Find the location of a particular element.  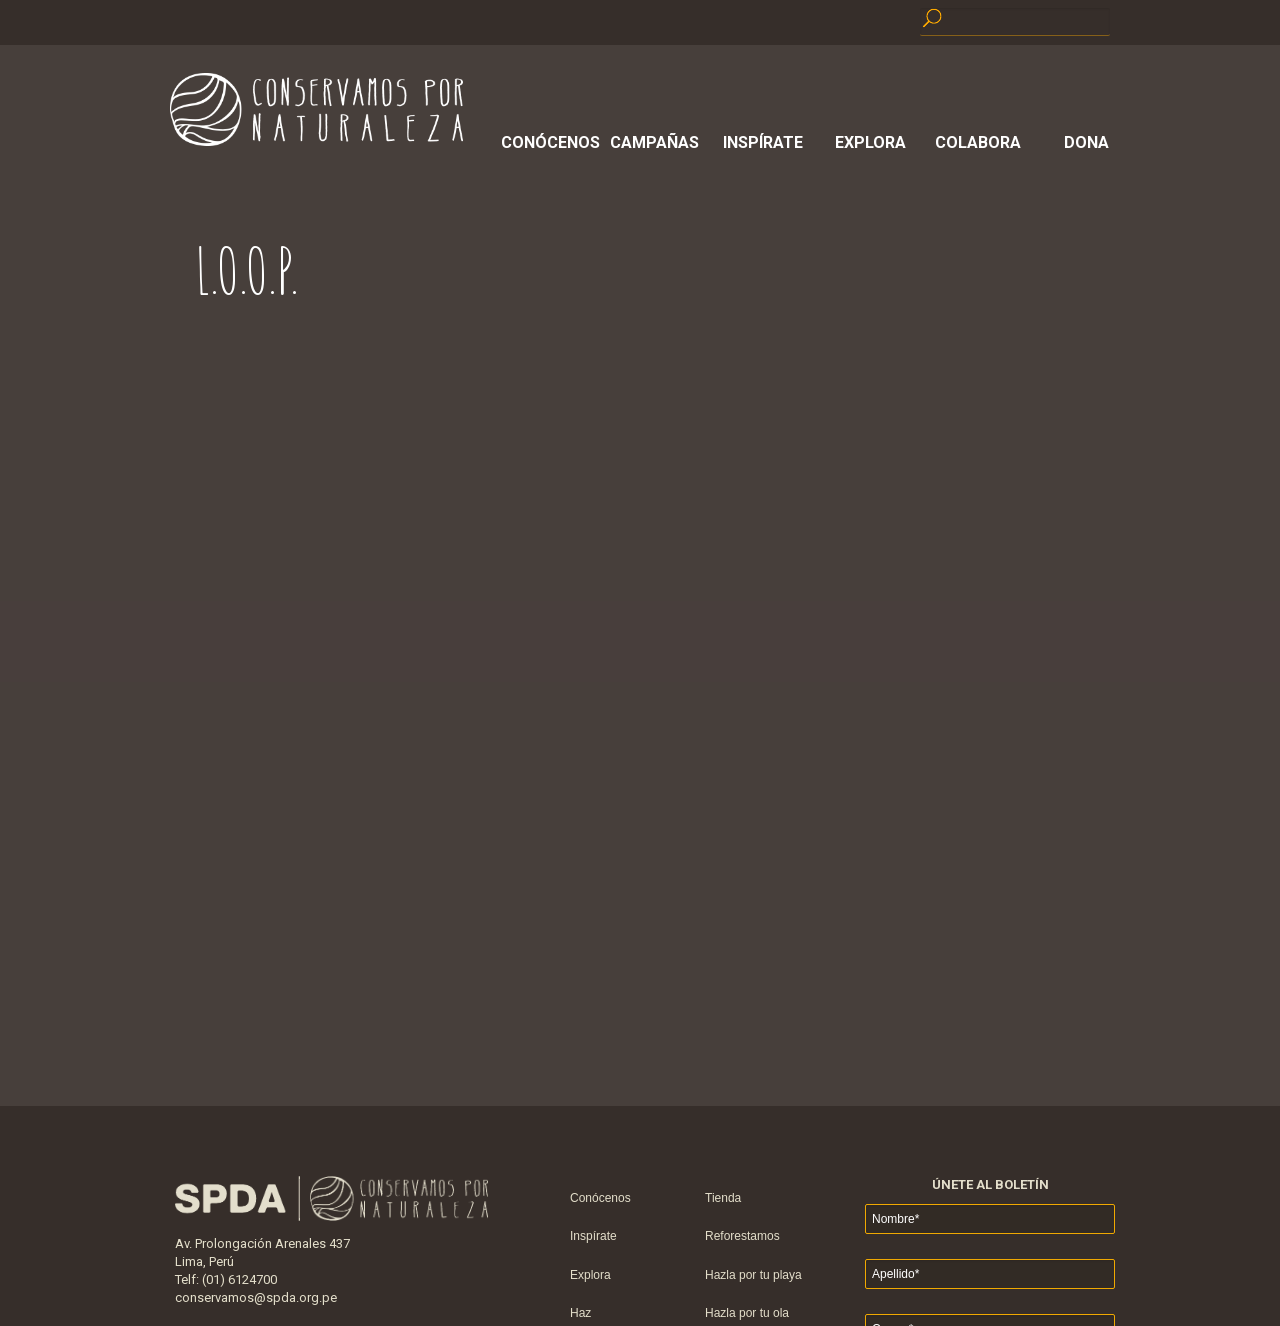

Reforestamos is located at coordinates (742, 1236).